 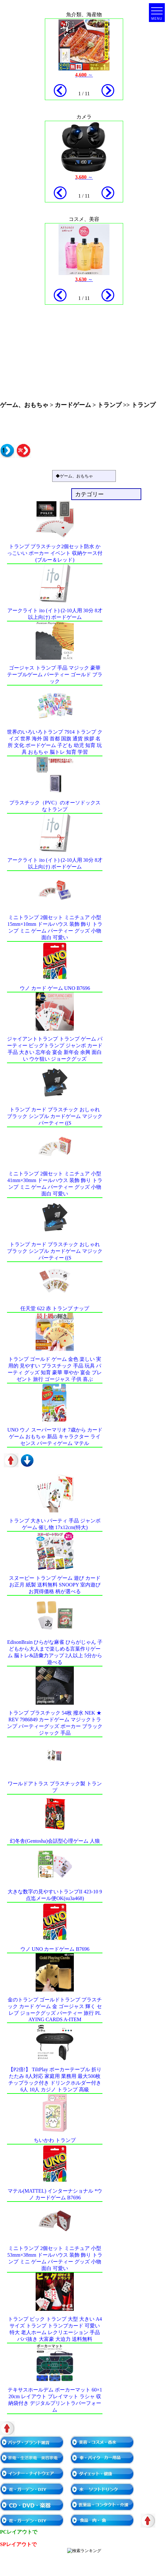 What do you see at coordinates (55, 1841) in the screenshot?
I see `幻冬舎(Gentosha)会話型心理ゲーム 人狼` at bounding box center [55, 1841].